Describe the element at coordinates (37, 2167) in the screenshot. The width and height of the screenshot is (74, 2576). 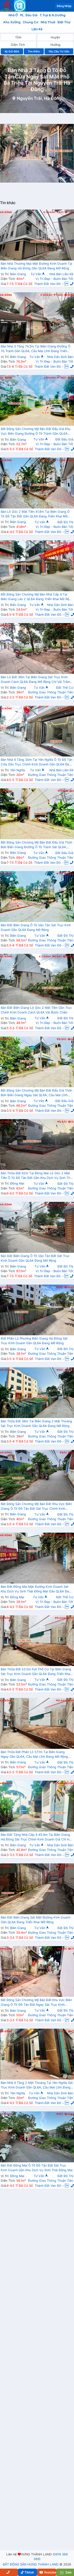
I see `Bán Đất Đồng Mai Ô Tô Đỗ Tận Đất Sát Trục Kinh Doanh Gần Khu Dịch Vụ Sinh Thái Đồng Mai` at that location.